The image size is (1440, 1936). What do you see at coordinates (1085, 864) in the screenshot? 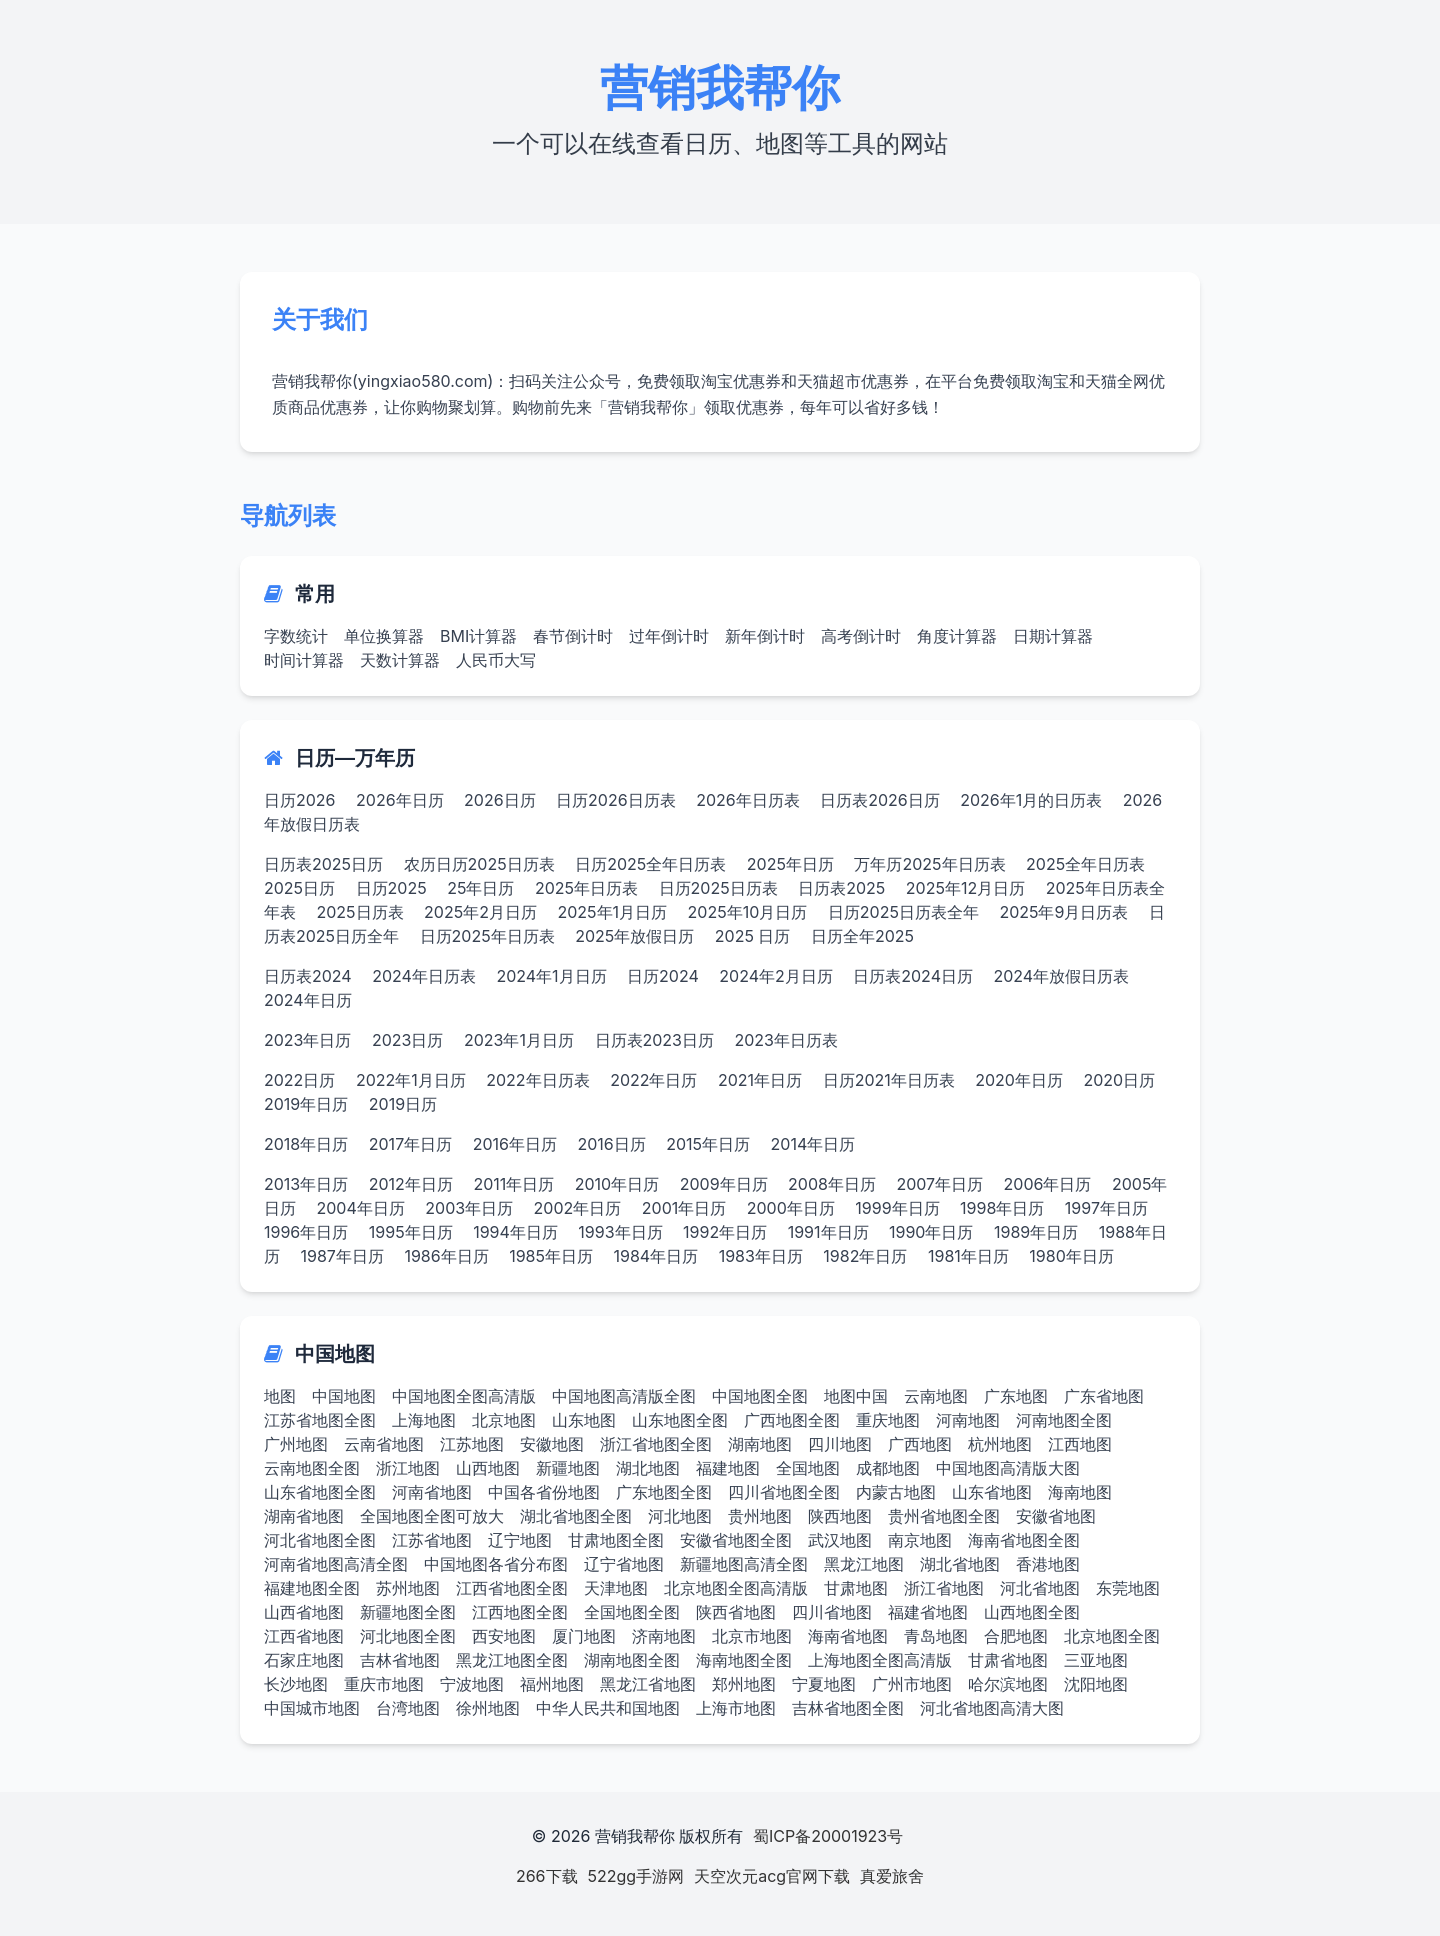
I see `2025全年日历表` at bounding box center [1085, 864].